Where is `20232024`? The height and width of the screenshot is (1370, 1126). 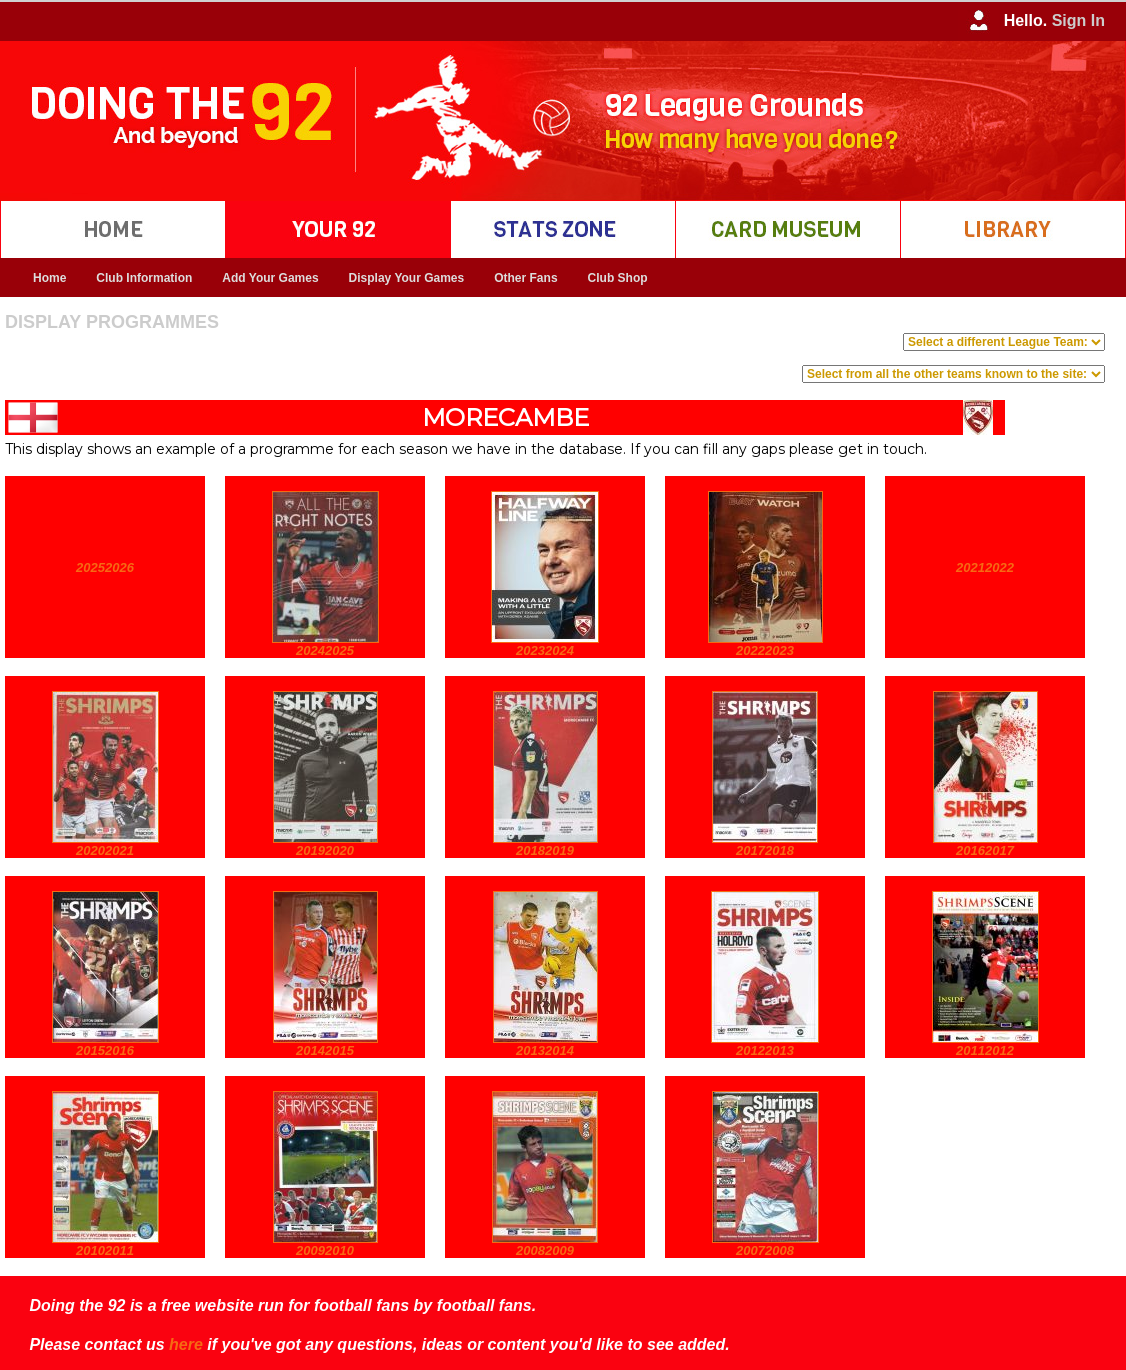 20232024 is located at coordinates (545, 650).